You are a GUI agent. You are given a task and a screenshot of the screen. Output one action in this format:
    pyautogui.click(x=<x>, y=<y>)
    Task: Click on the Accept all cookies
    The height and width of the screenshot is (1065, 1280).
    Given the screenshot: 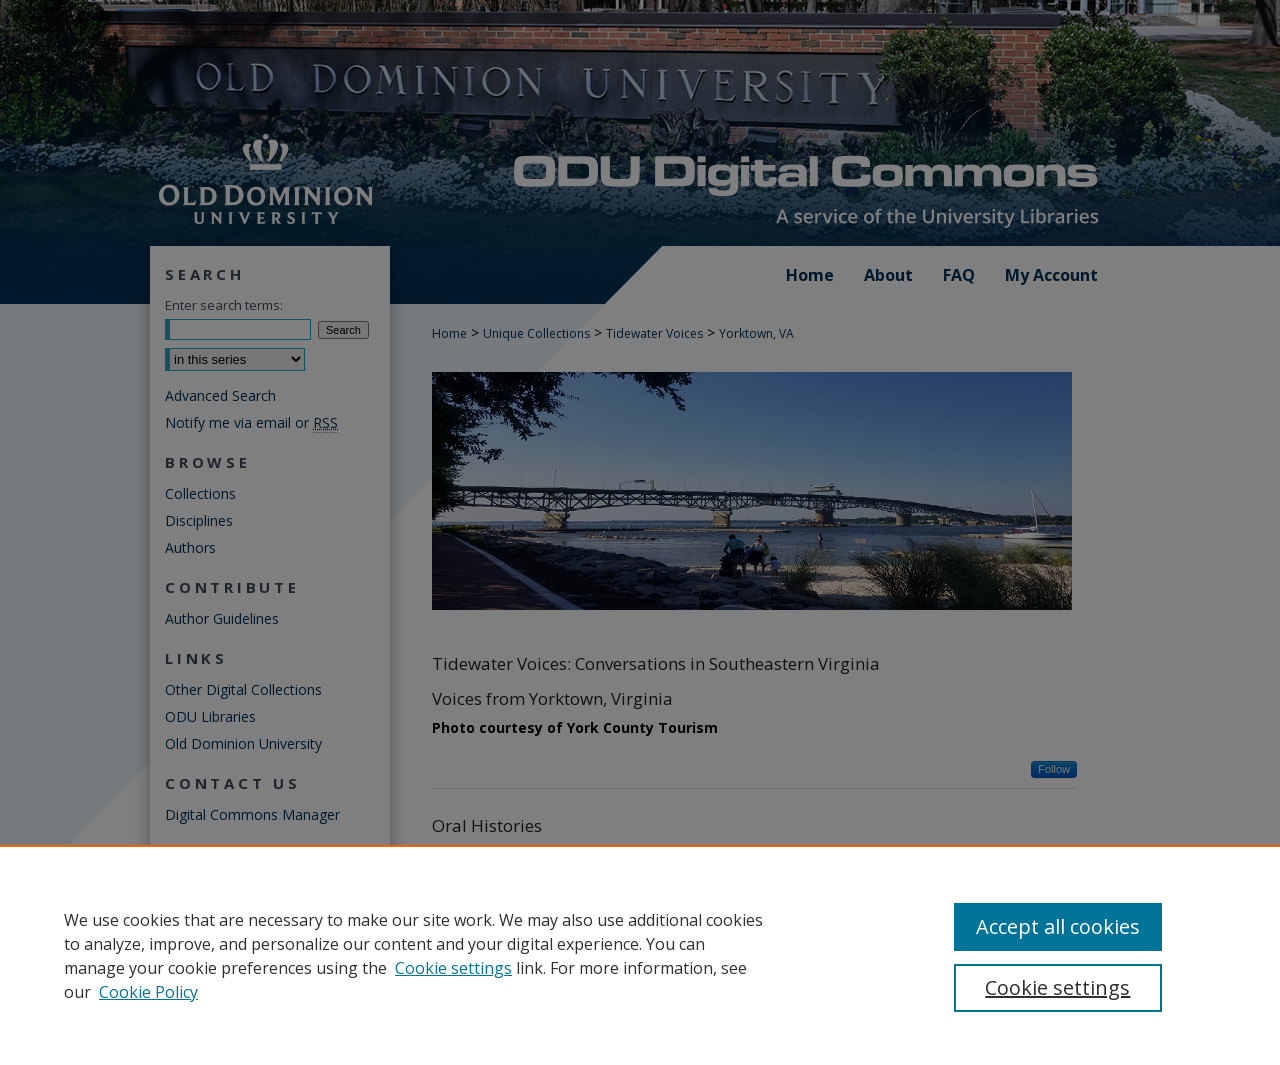 What is the action you would take?
    pyautogui.click(x=1058, y=926)
    